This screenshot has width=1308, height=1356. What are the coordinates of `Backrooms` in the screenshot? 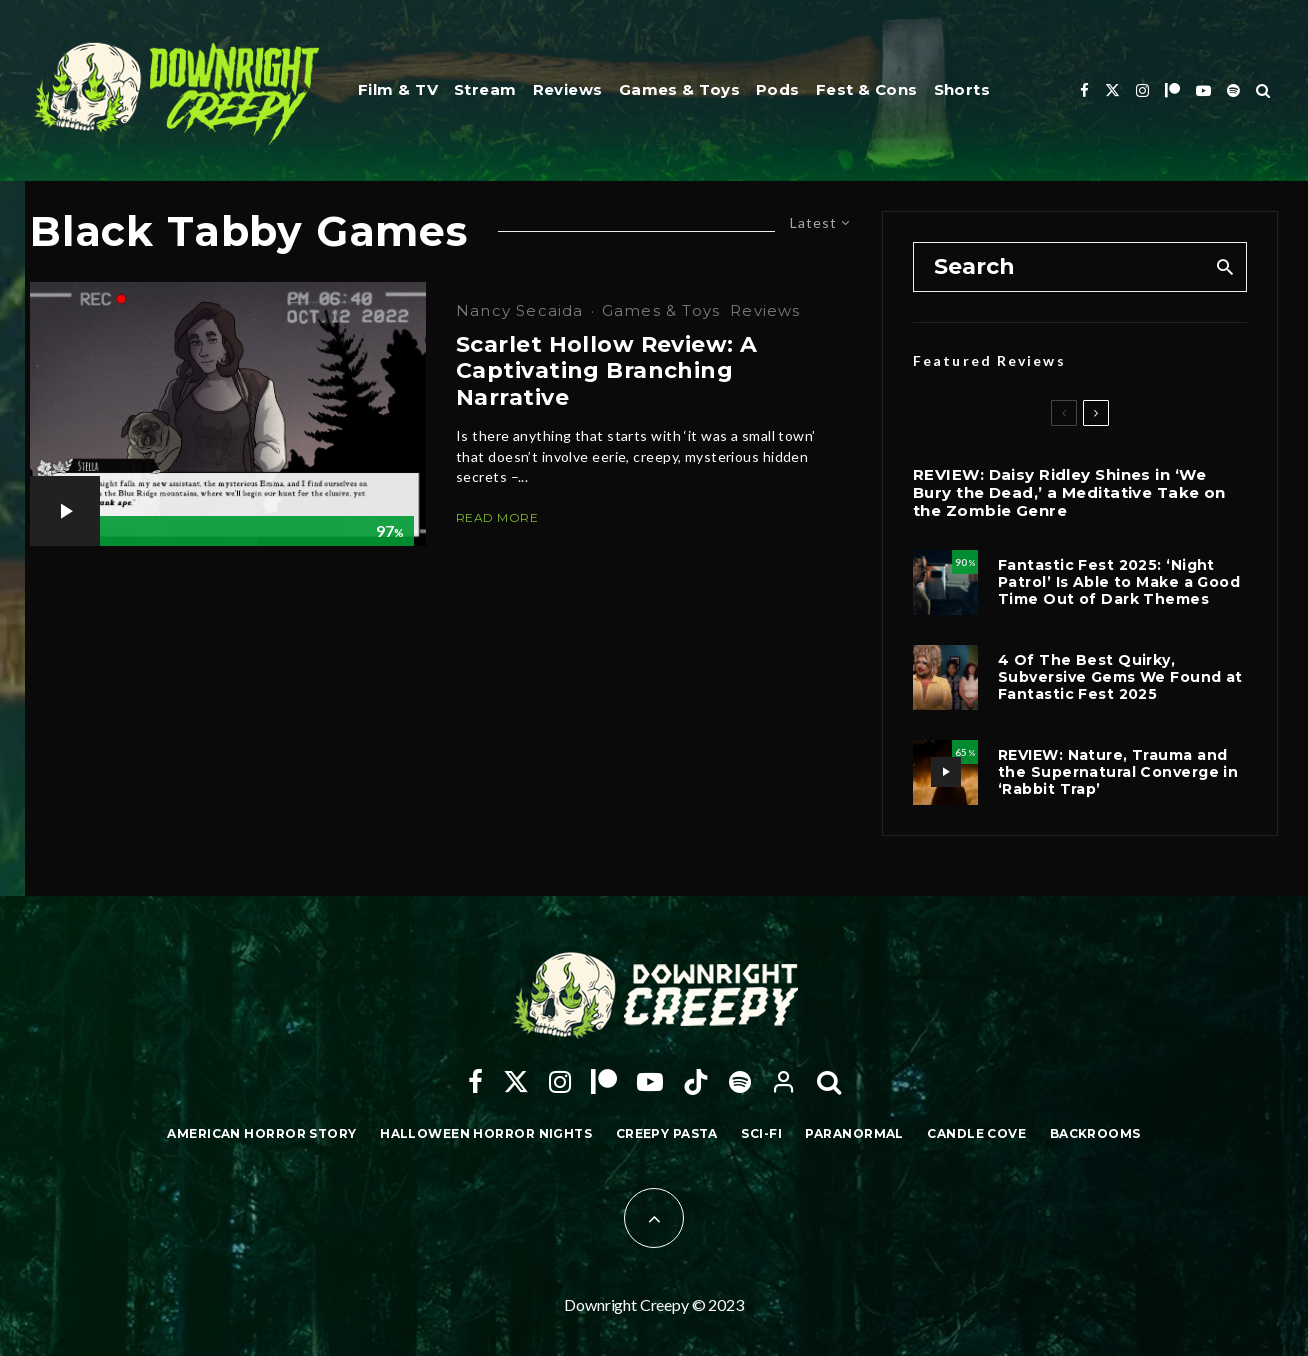 It's located at (1095, 1133).